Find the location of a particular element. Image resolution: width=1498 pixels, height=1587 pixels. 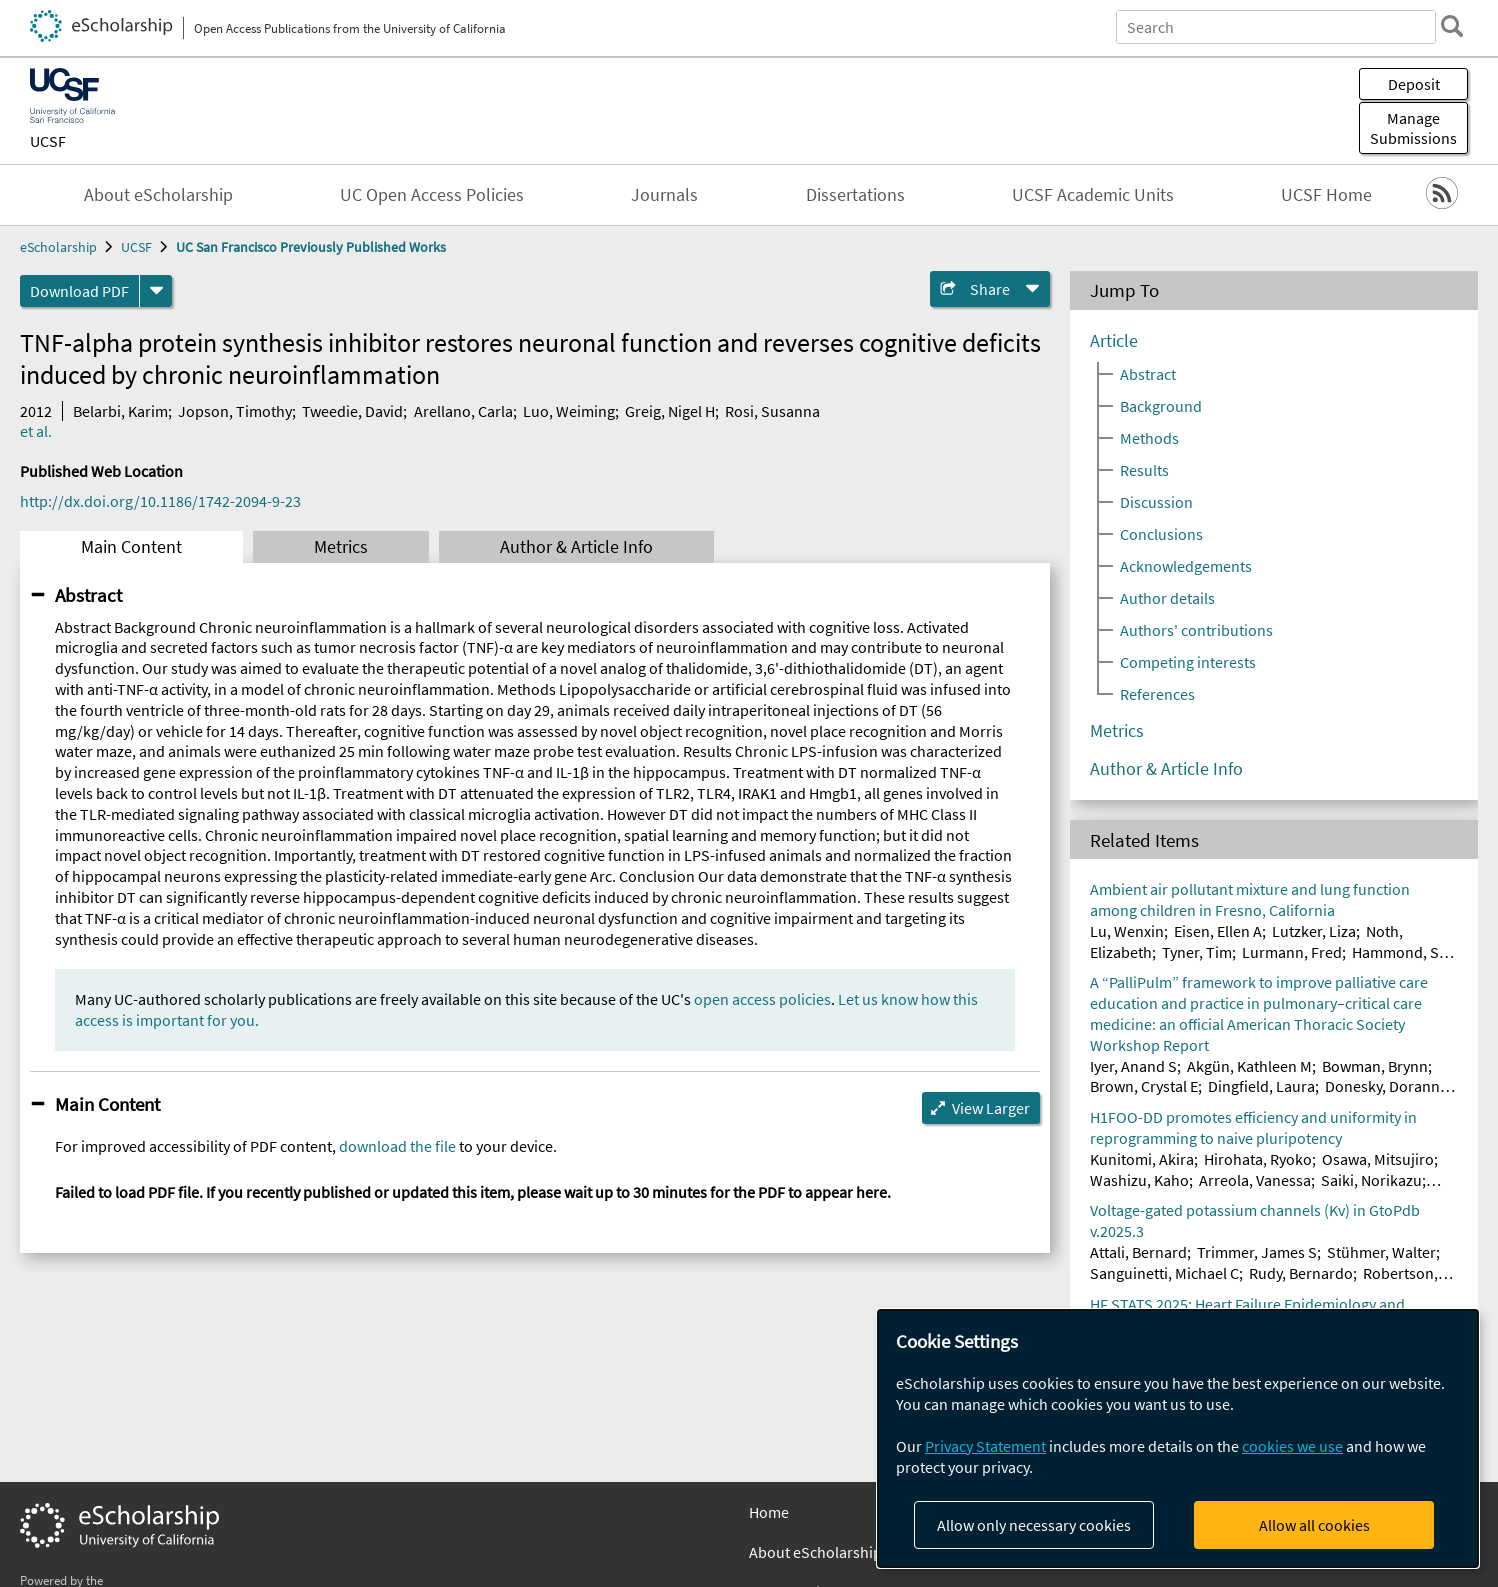

Dingfield, Laura is located at coordinates (1261, 1086).